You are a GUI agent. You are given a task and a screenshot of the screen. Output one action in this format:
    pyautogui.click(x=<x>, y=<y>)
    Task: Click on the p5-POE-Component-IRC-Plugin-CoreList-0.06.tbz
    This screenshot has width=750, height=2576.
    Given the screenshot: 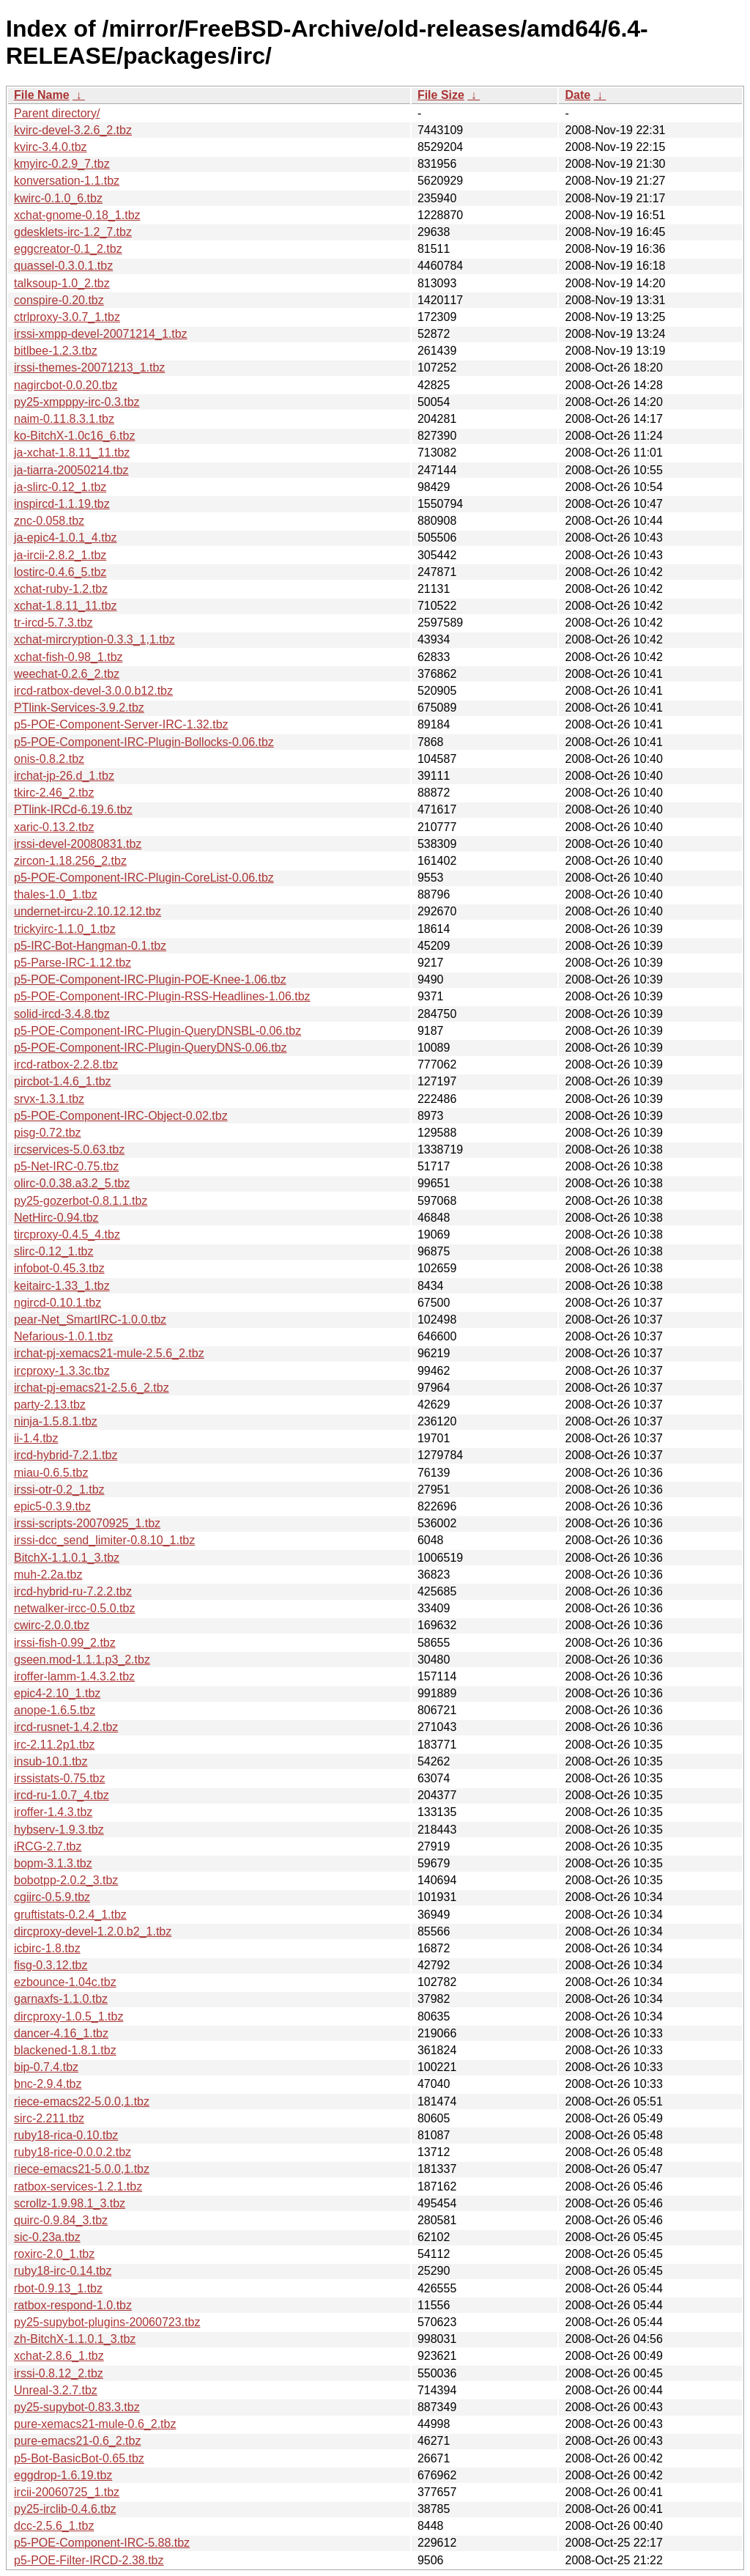 What is the action you would take?
    pyautogui.click(x=144, y=877)
    